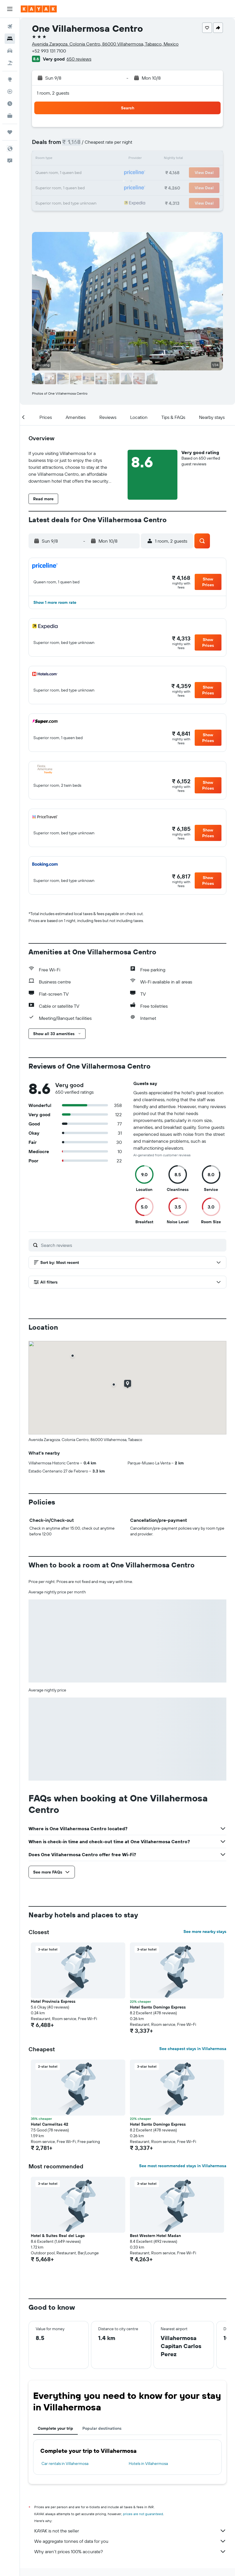 This screenshot has height=2576, width=235. I want to click on [Search for Flight+Hotel deals], so click(9, 63).